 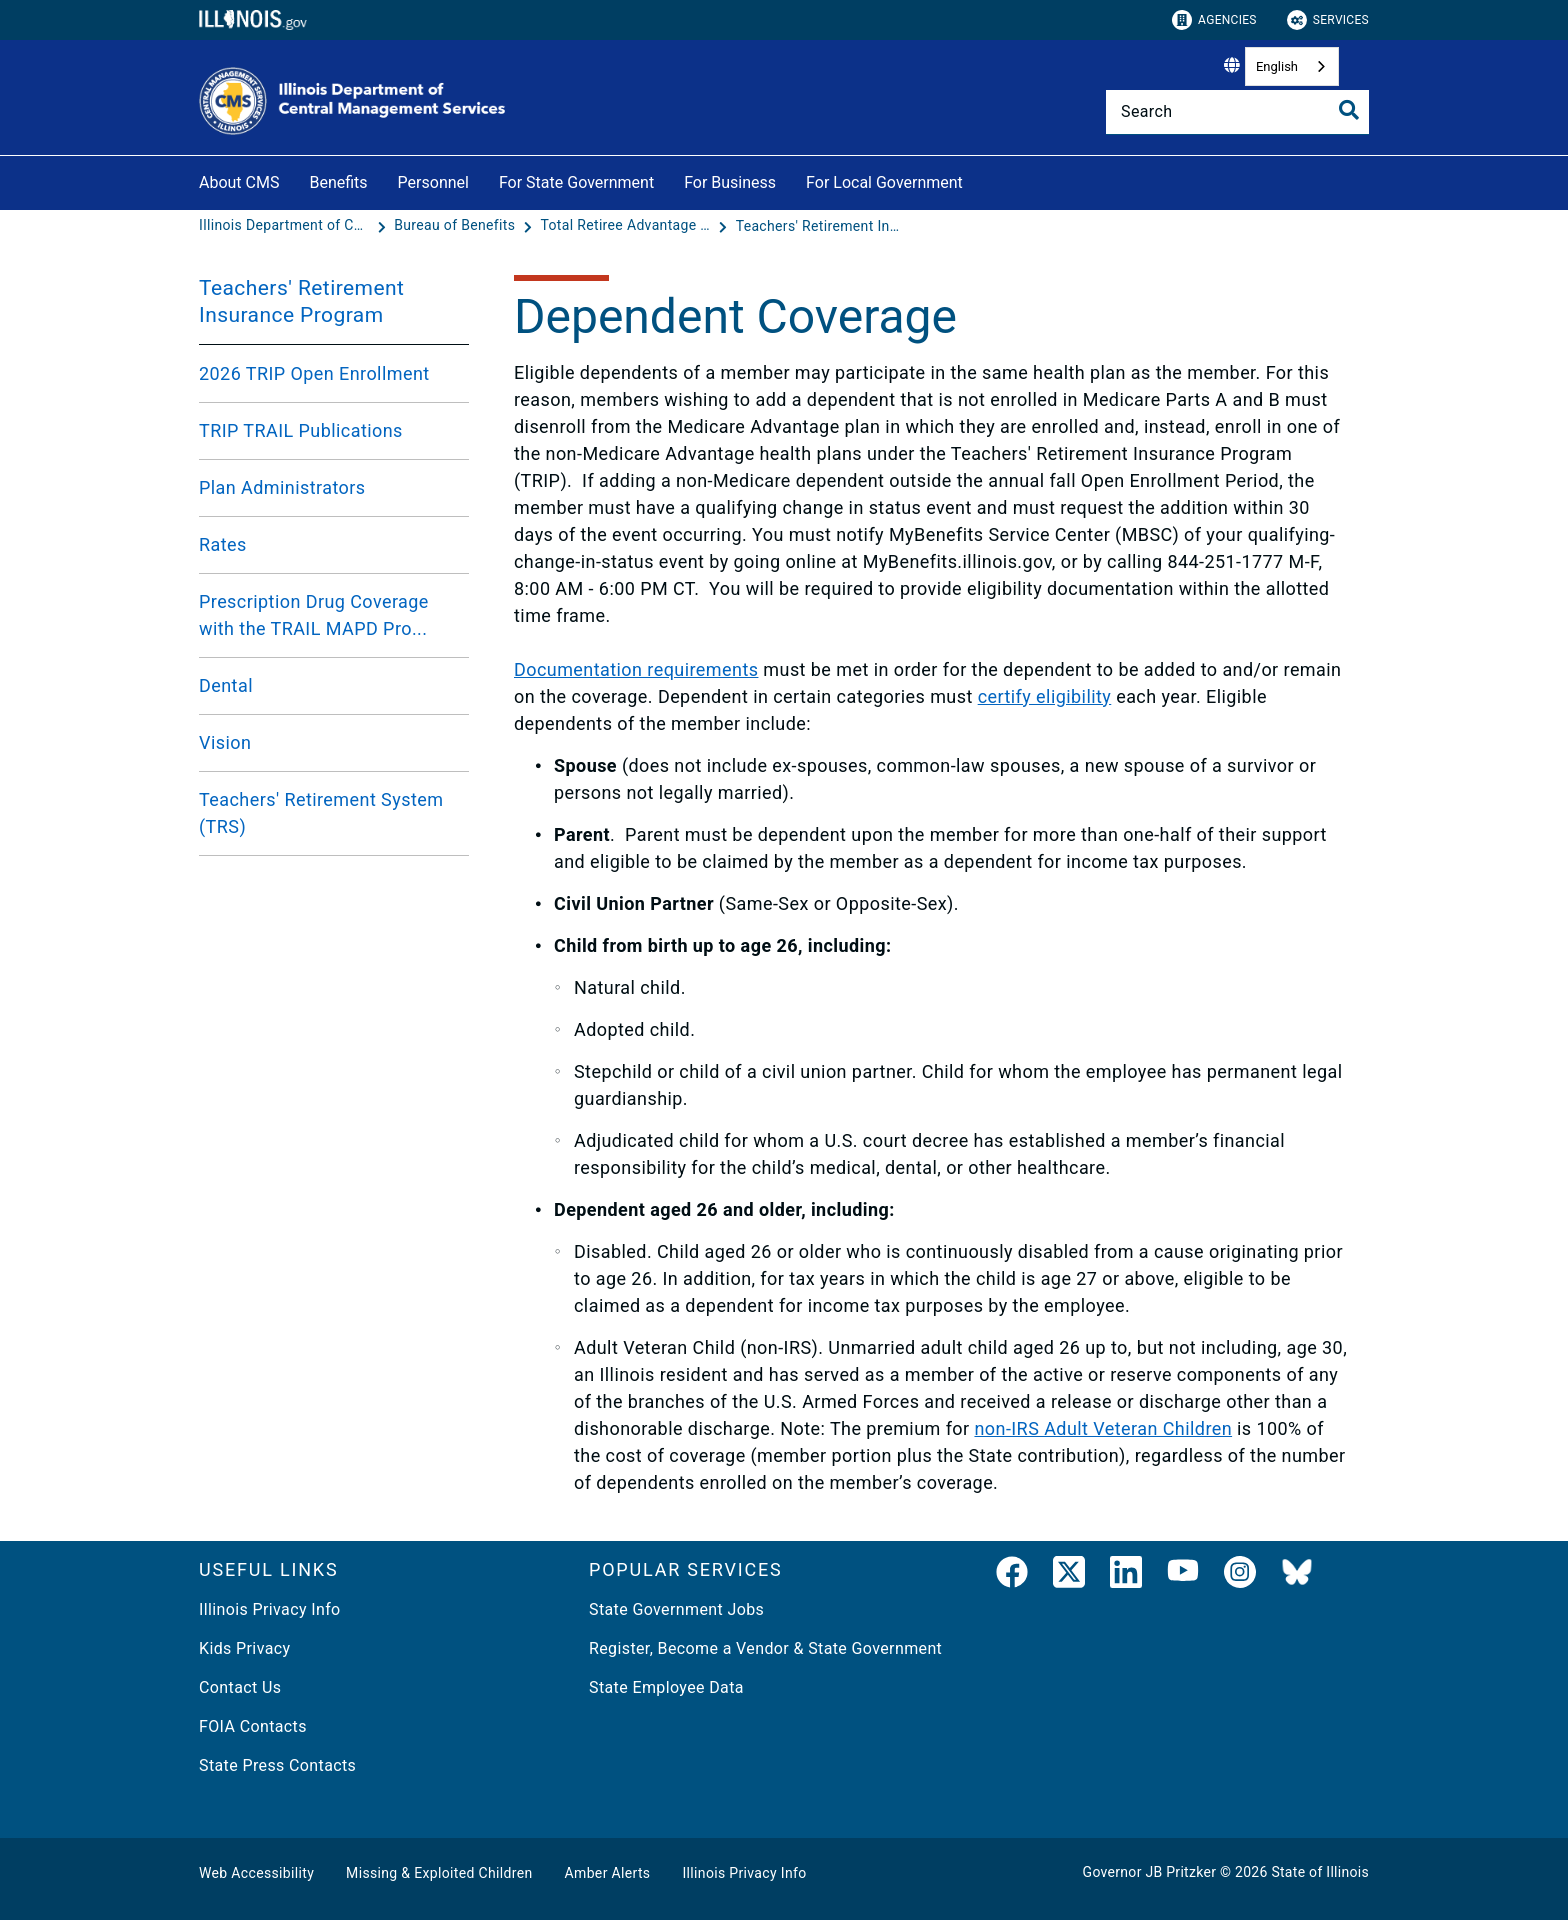 What do you see at coordinates (314, 615) in the screenshot?
I see `Prescription Drug Coverage with the TRAIL MAPD Pro...` at bounding box center [314, 615].